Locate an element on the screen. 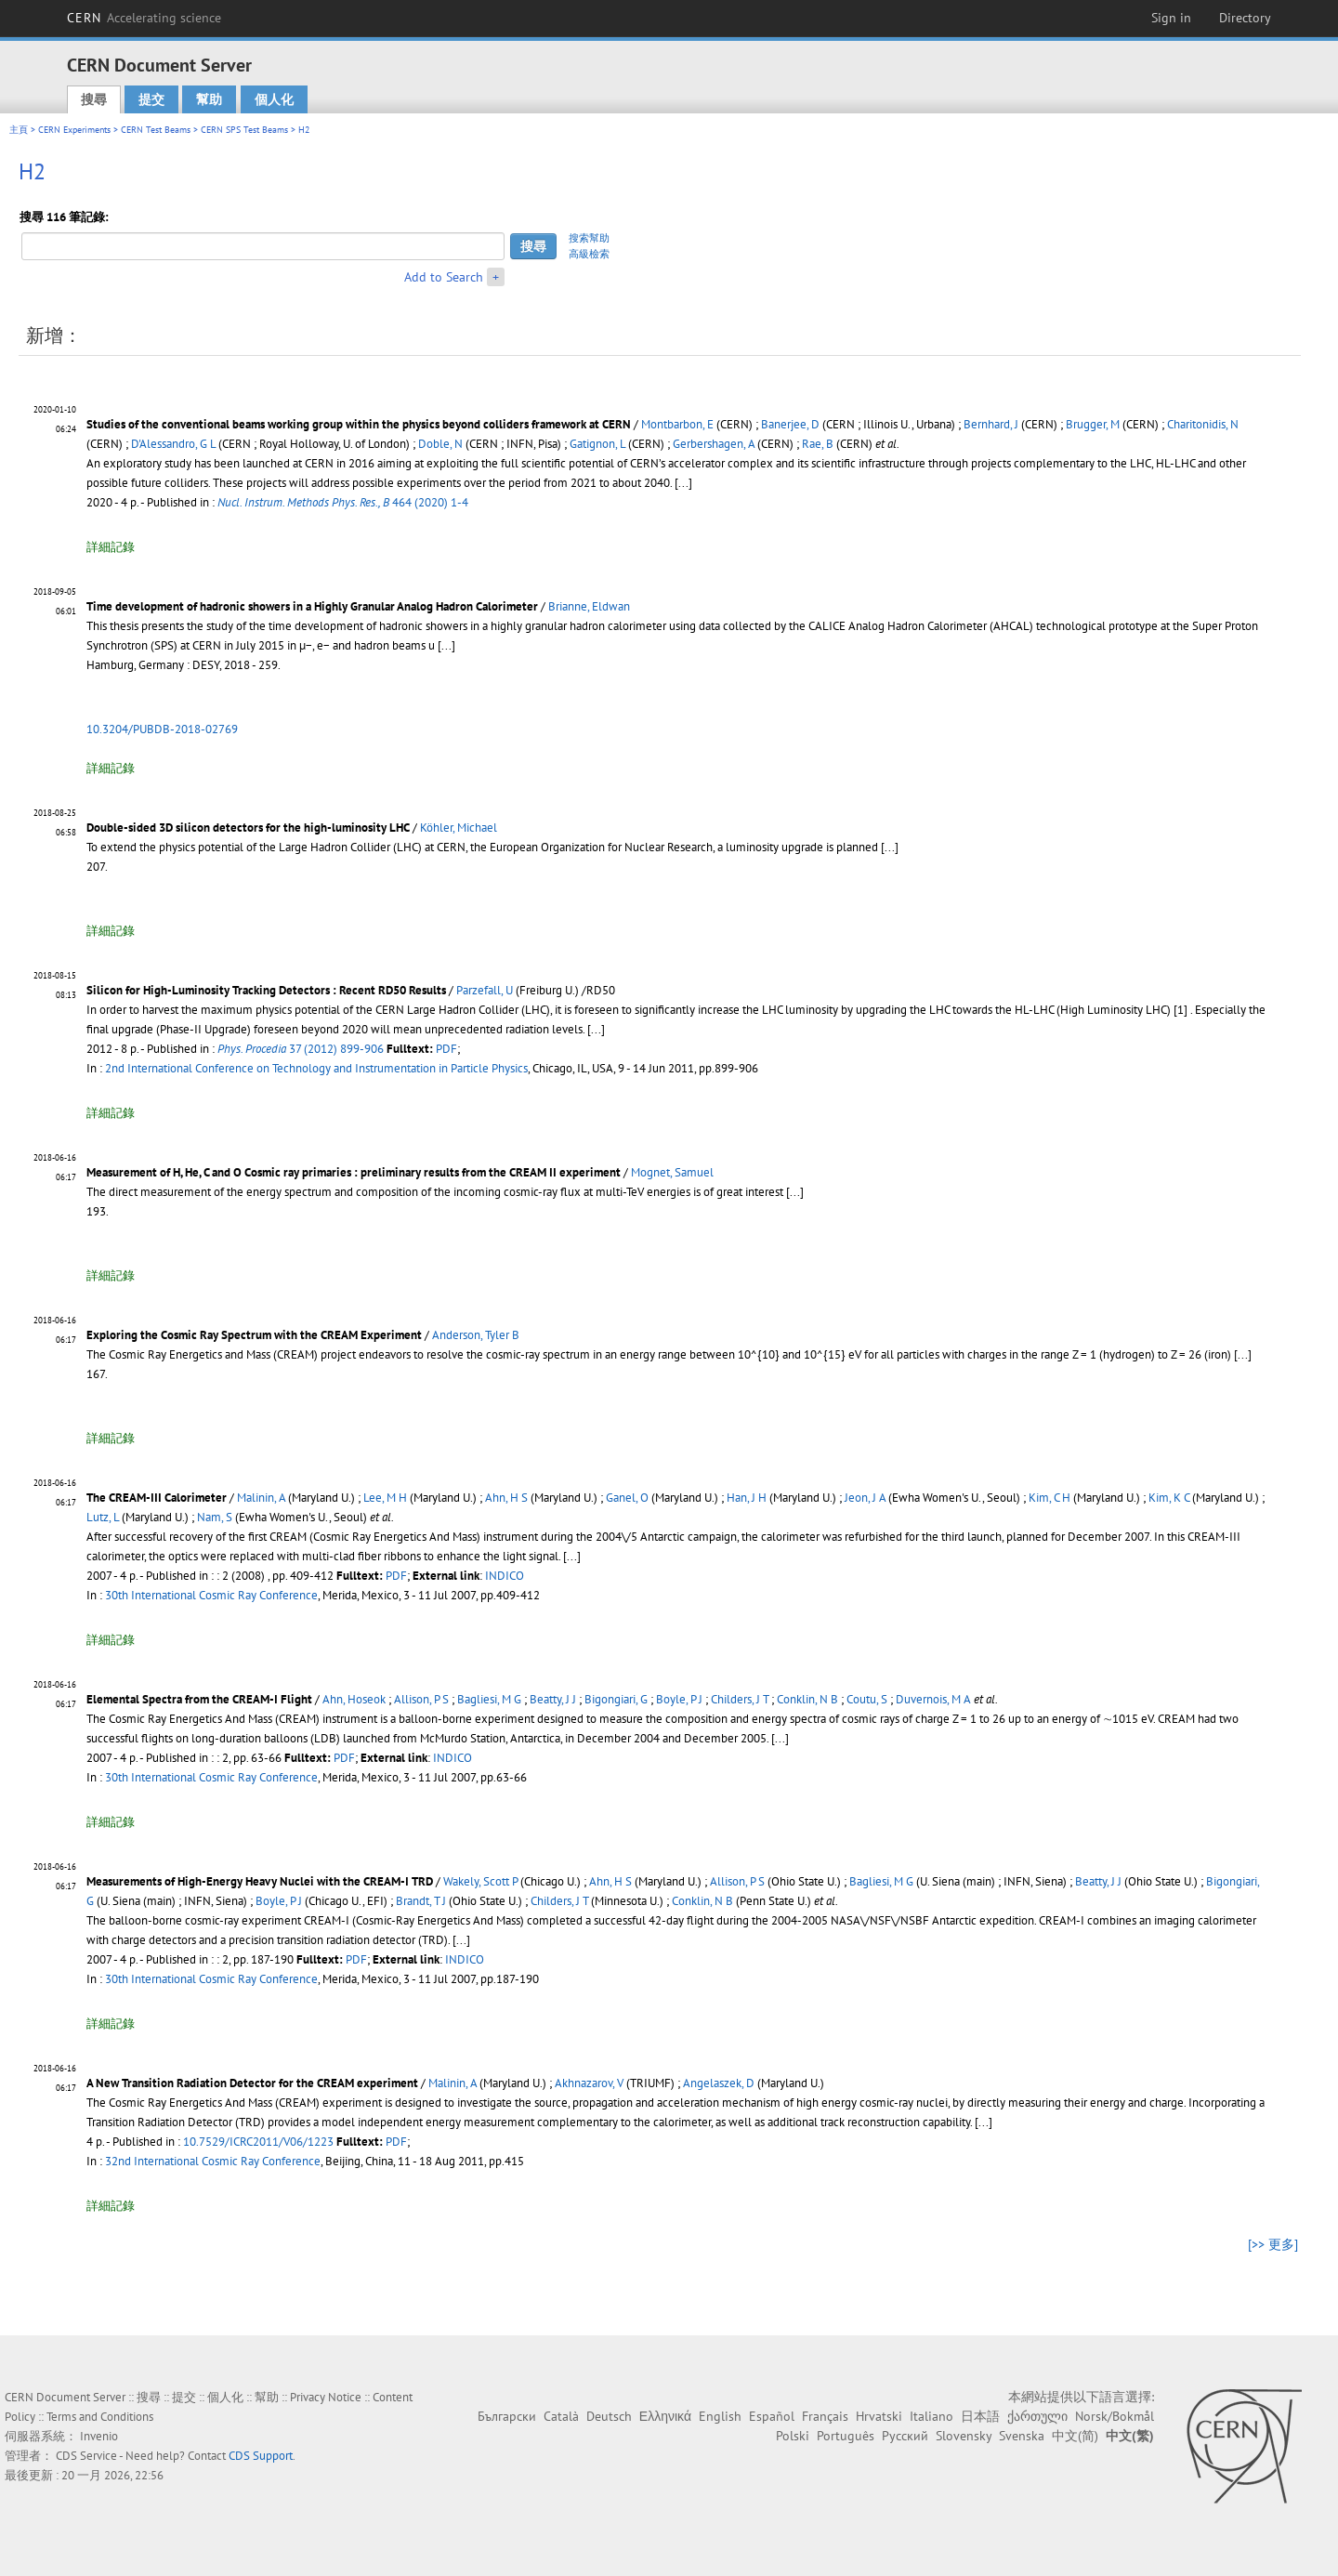  搜索幫助 is located at coordinates (589, 237).